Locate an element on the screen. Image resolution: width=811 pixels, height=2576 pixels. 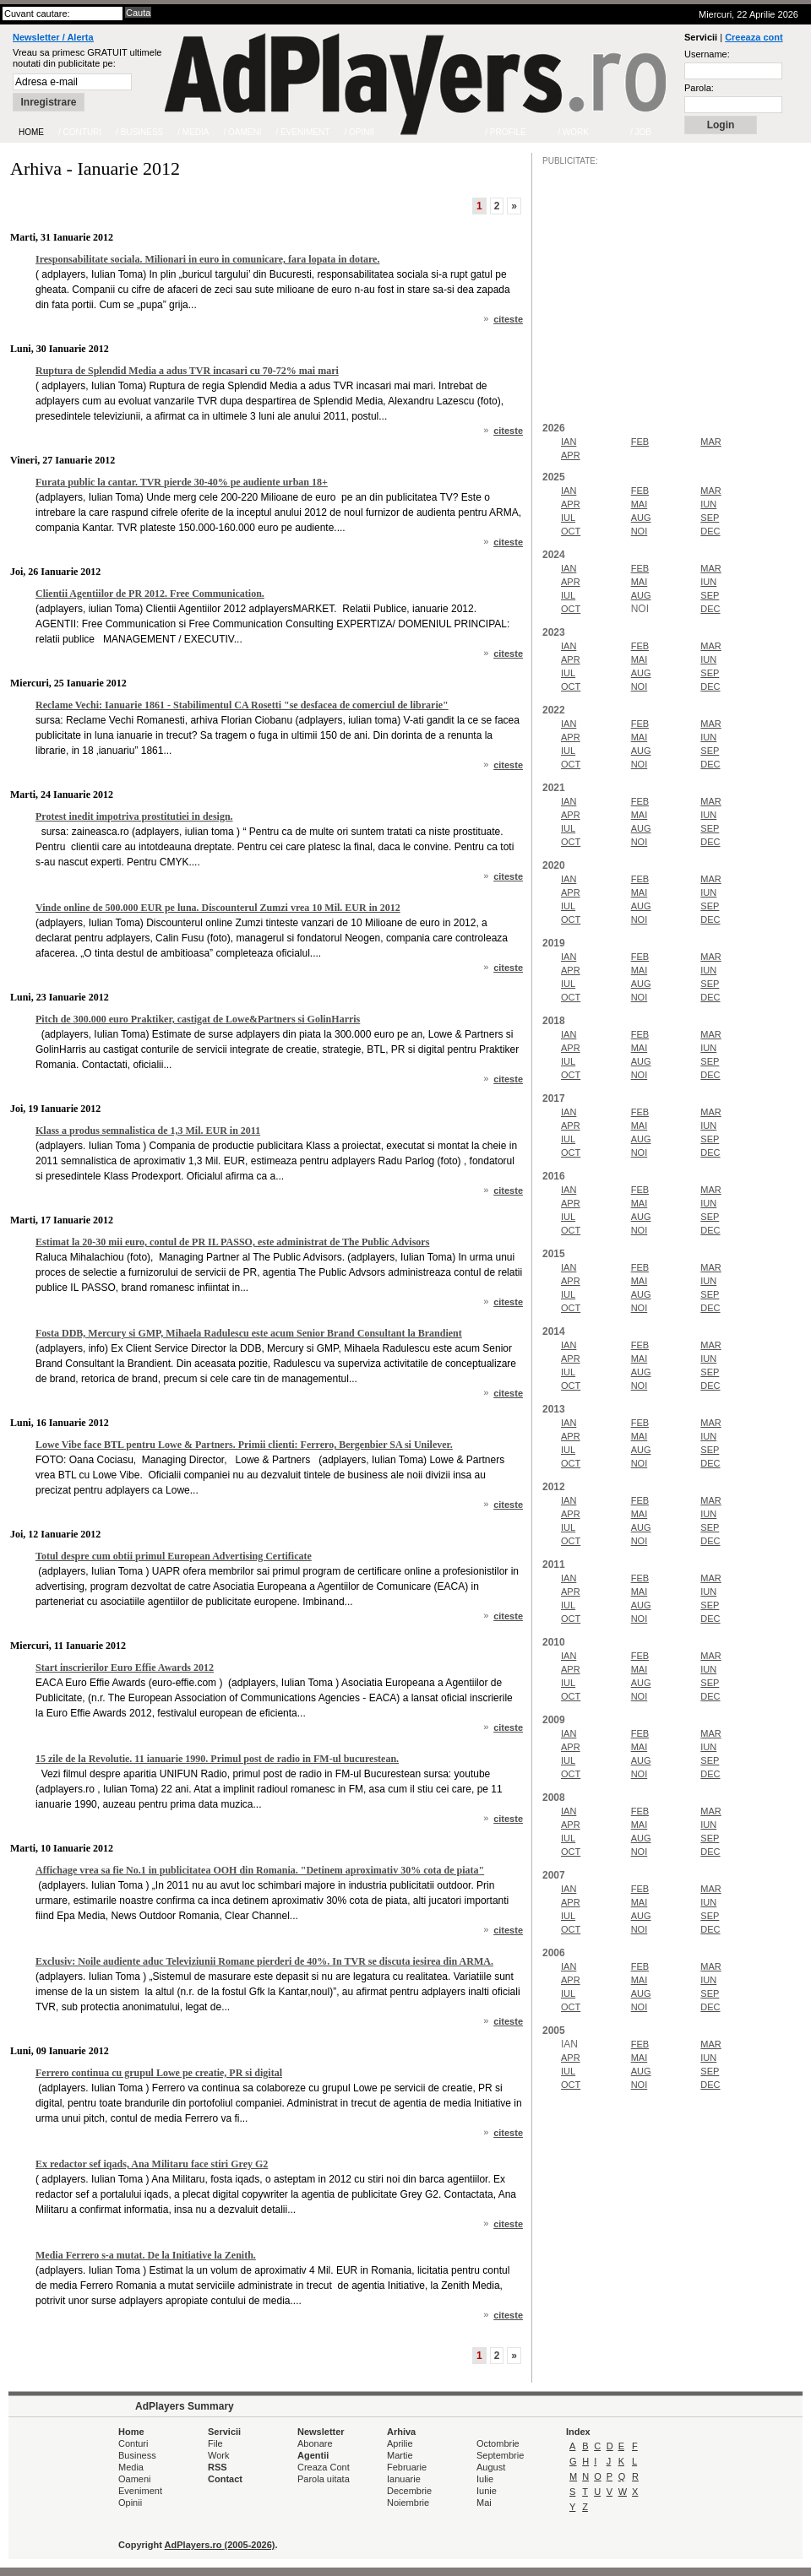
OCT is located at coordinates (570, 531).